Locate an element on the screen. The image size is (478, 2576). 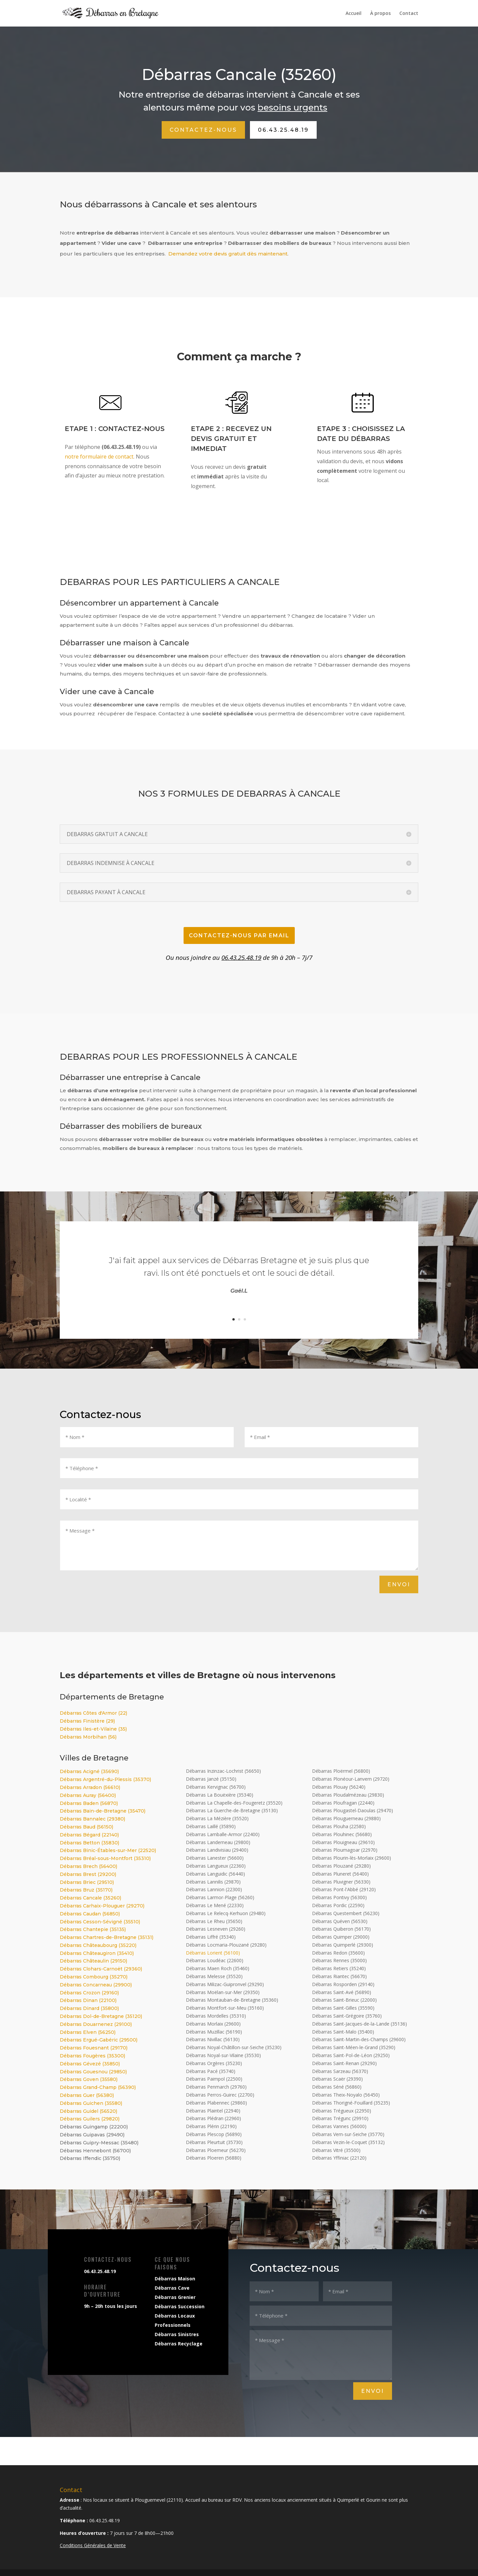
Débarras Guer (56380) is located at coordinates (87, 2095).